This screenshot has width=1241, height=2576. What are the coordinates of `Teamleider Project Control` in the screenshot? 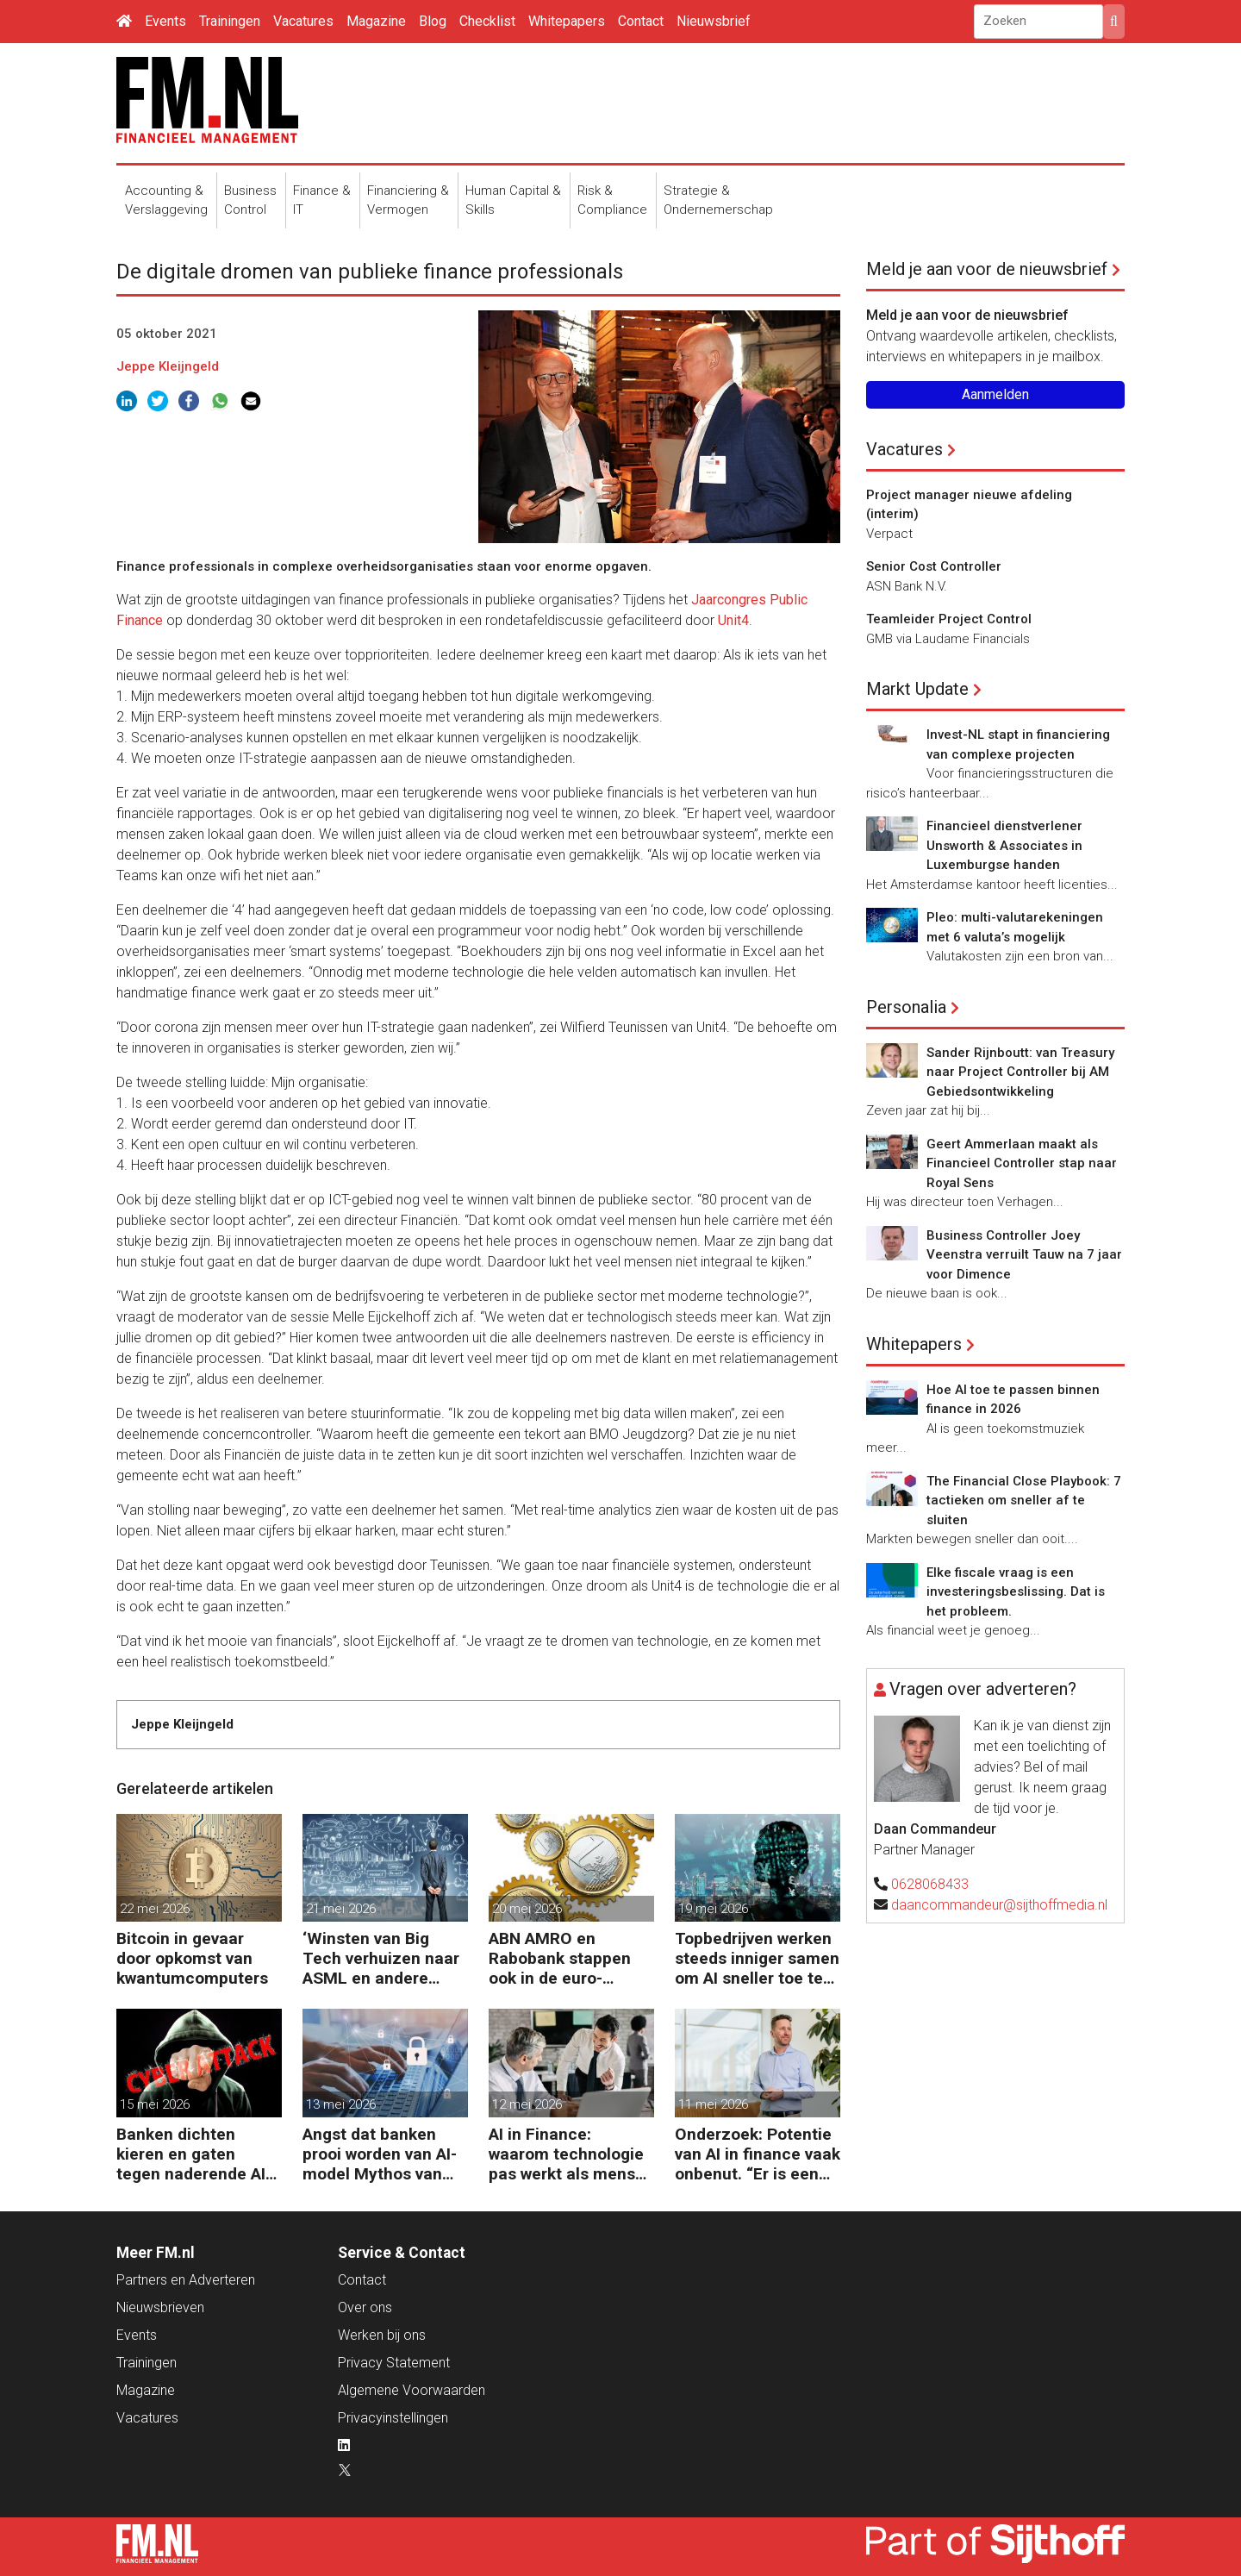 It's located at (949, 619).